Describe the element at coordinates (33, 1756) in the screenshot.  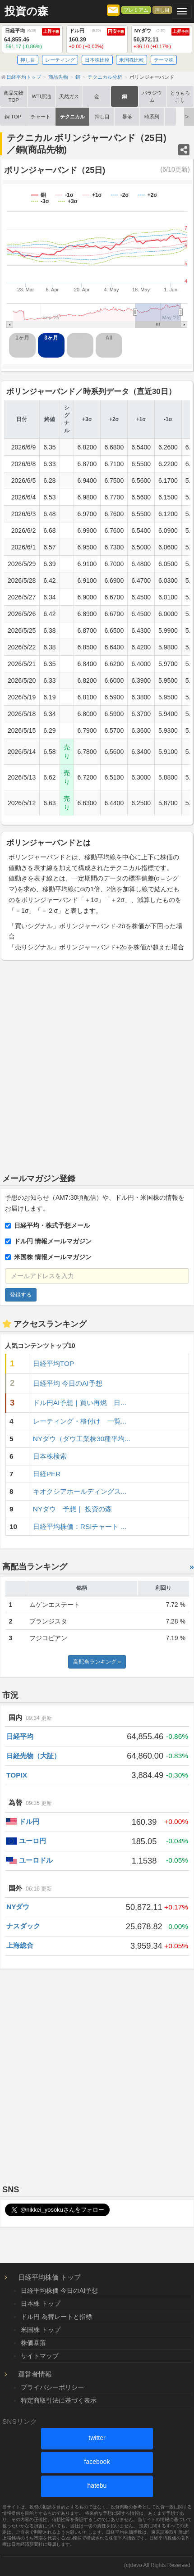
I see `日経先物（大証）` at that location.